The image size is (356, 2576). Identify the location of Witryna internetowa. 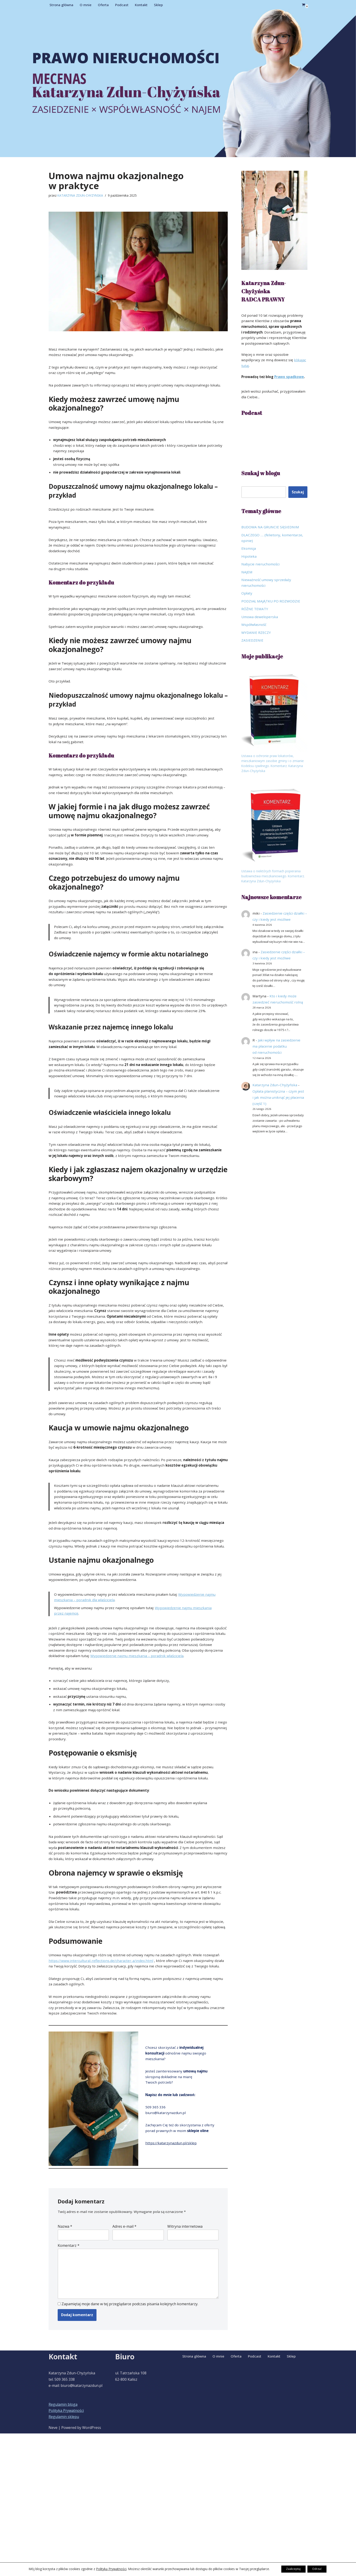
(185, 2362).